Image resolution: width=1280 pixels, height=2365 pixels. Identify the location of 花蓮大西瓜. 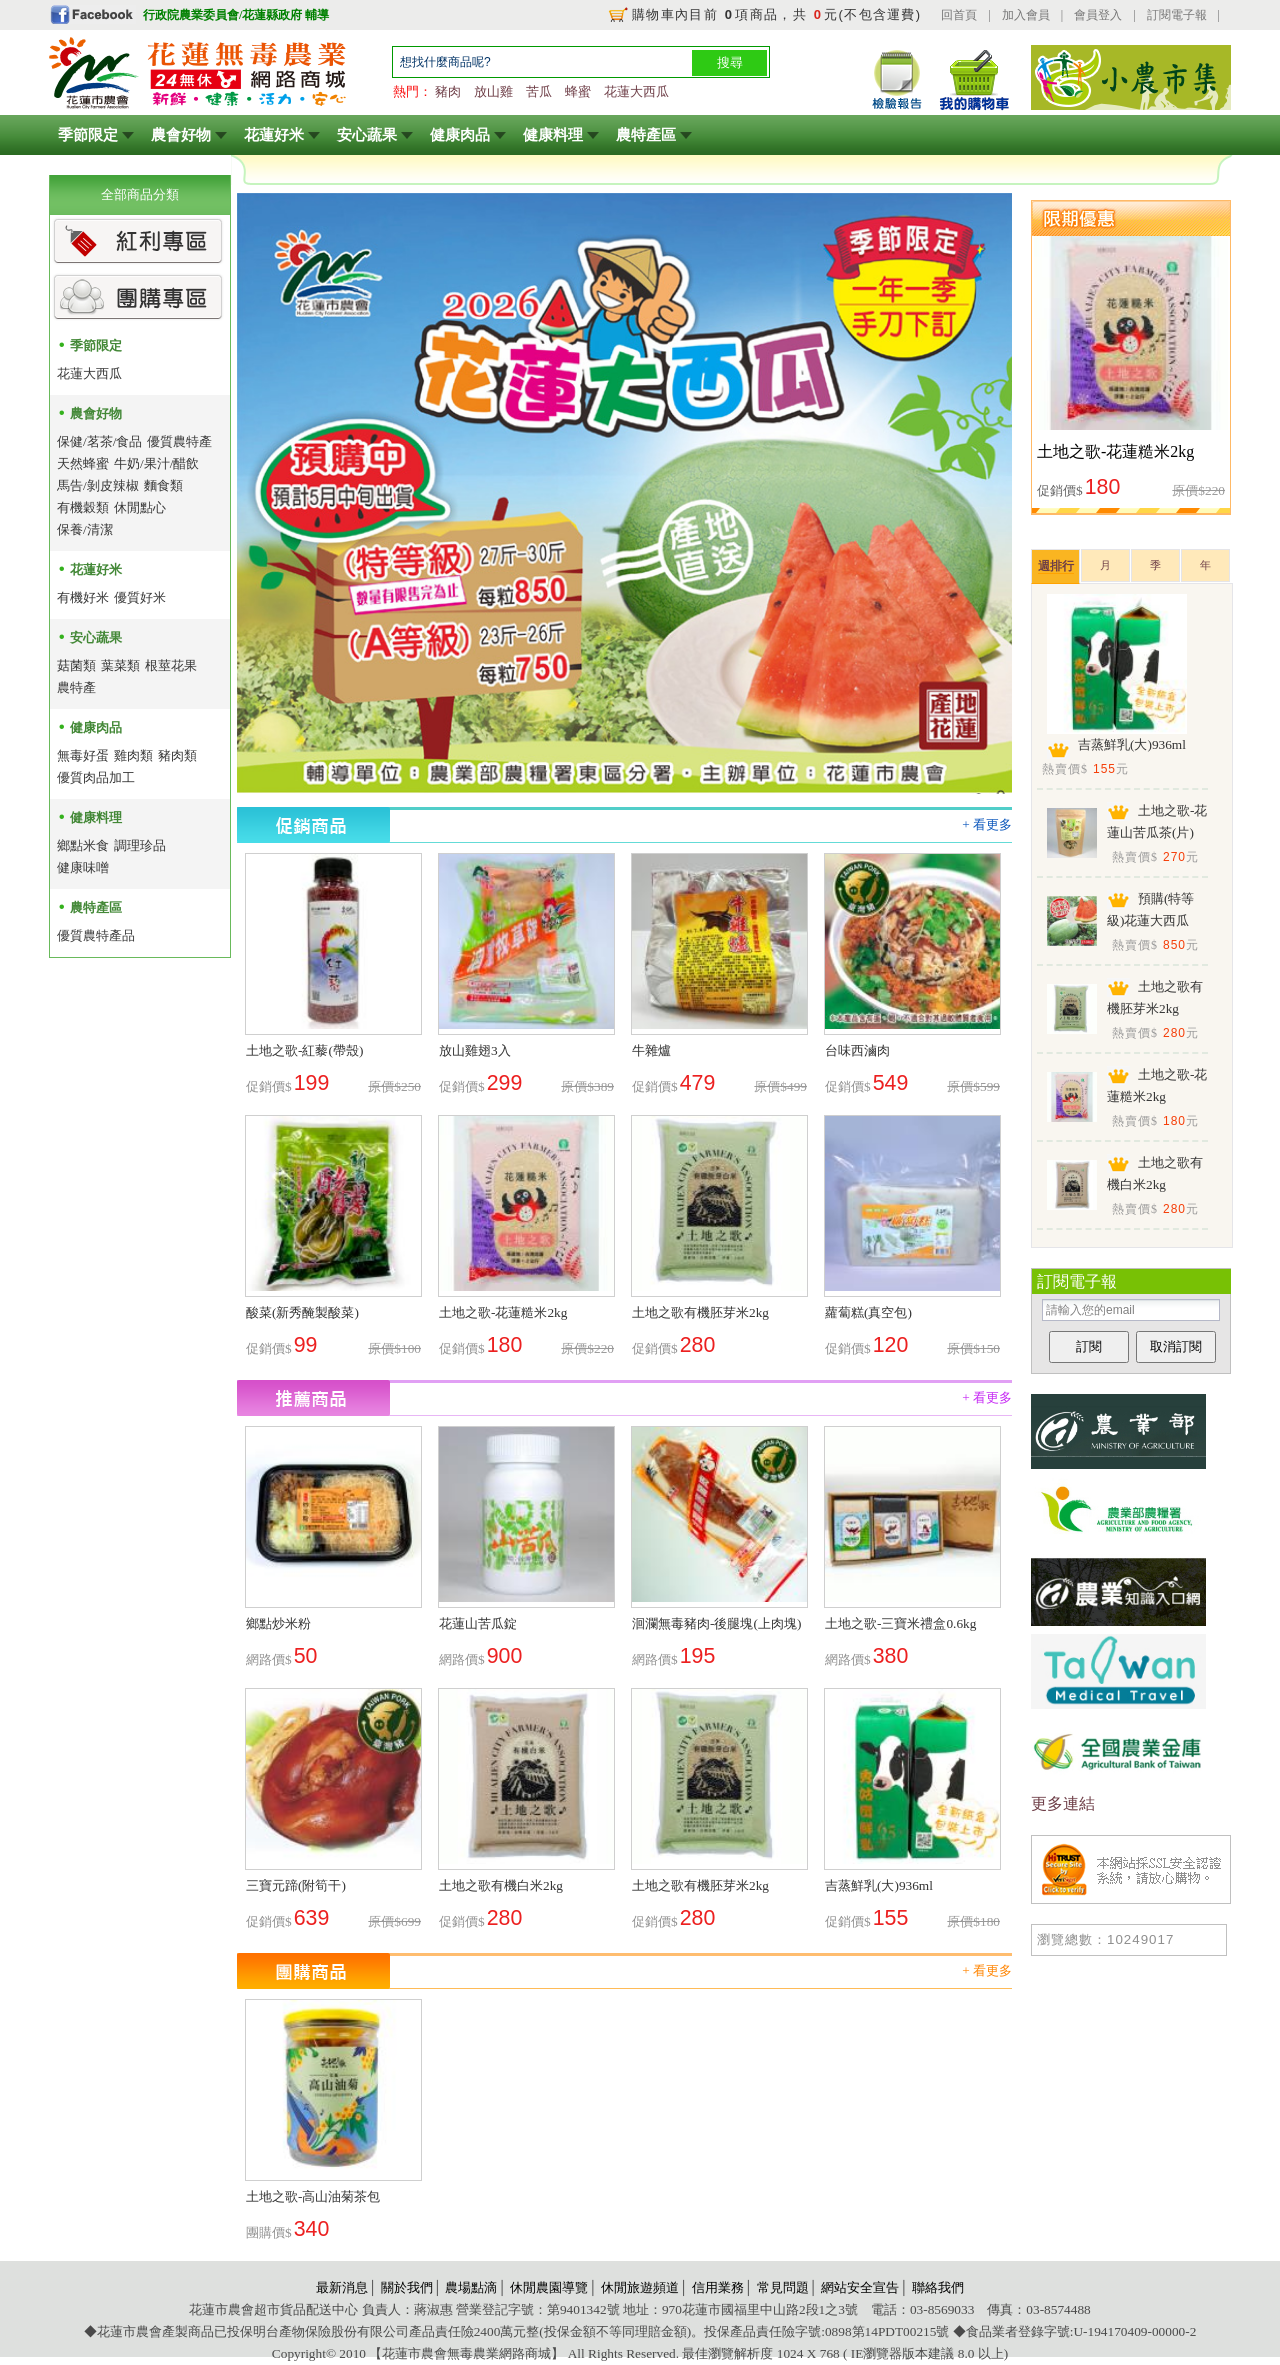
(636, 91).